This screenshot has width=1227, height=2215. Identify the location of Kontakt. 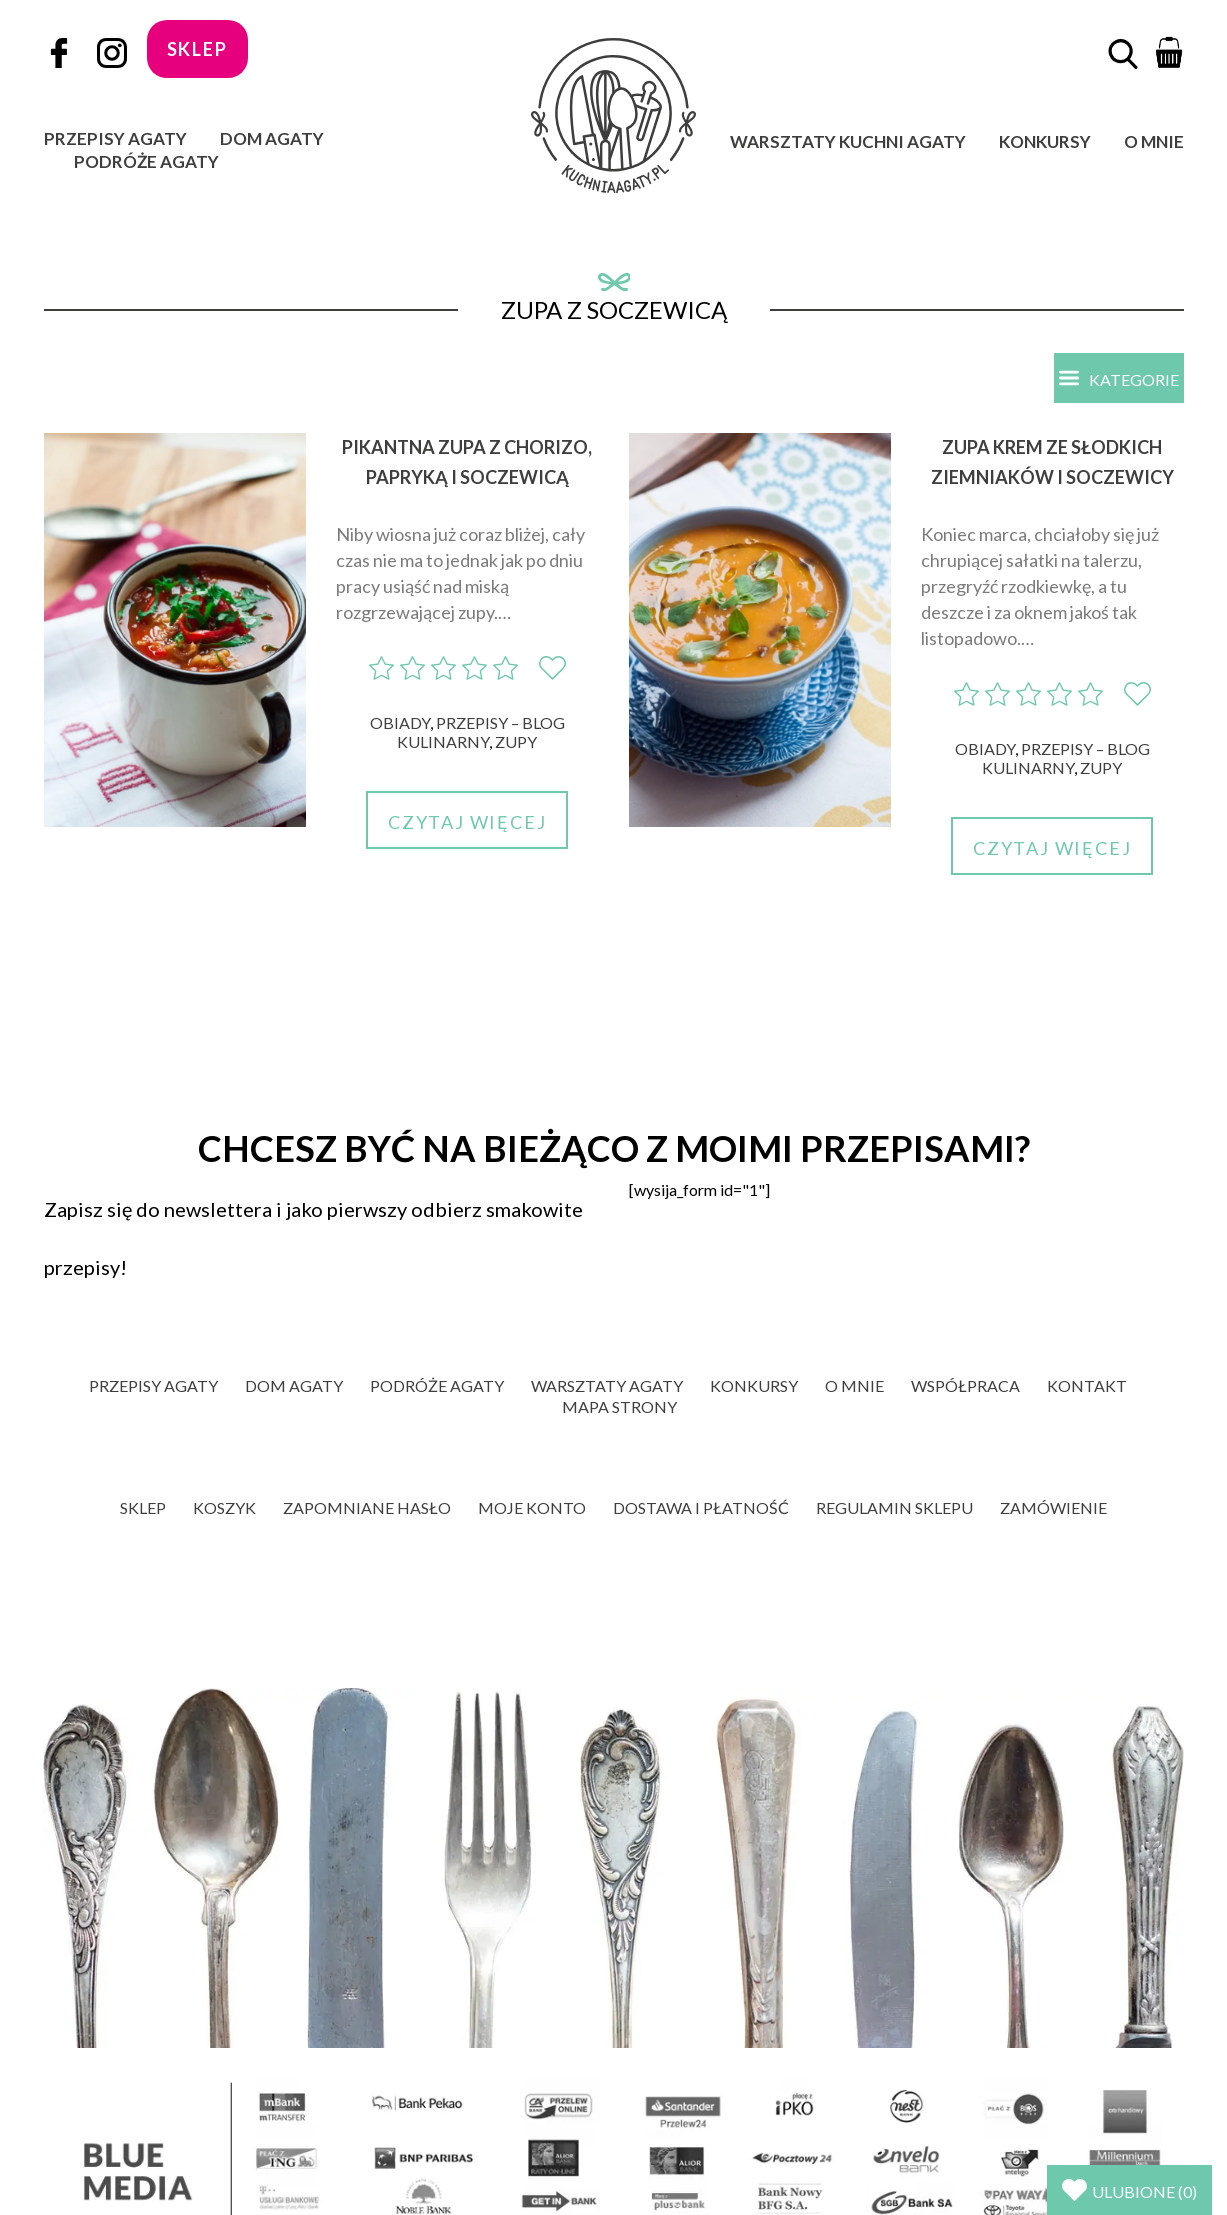
(1087, 1385).